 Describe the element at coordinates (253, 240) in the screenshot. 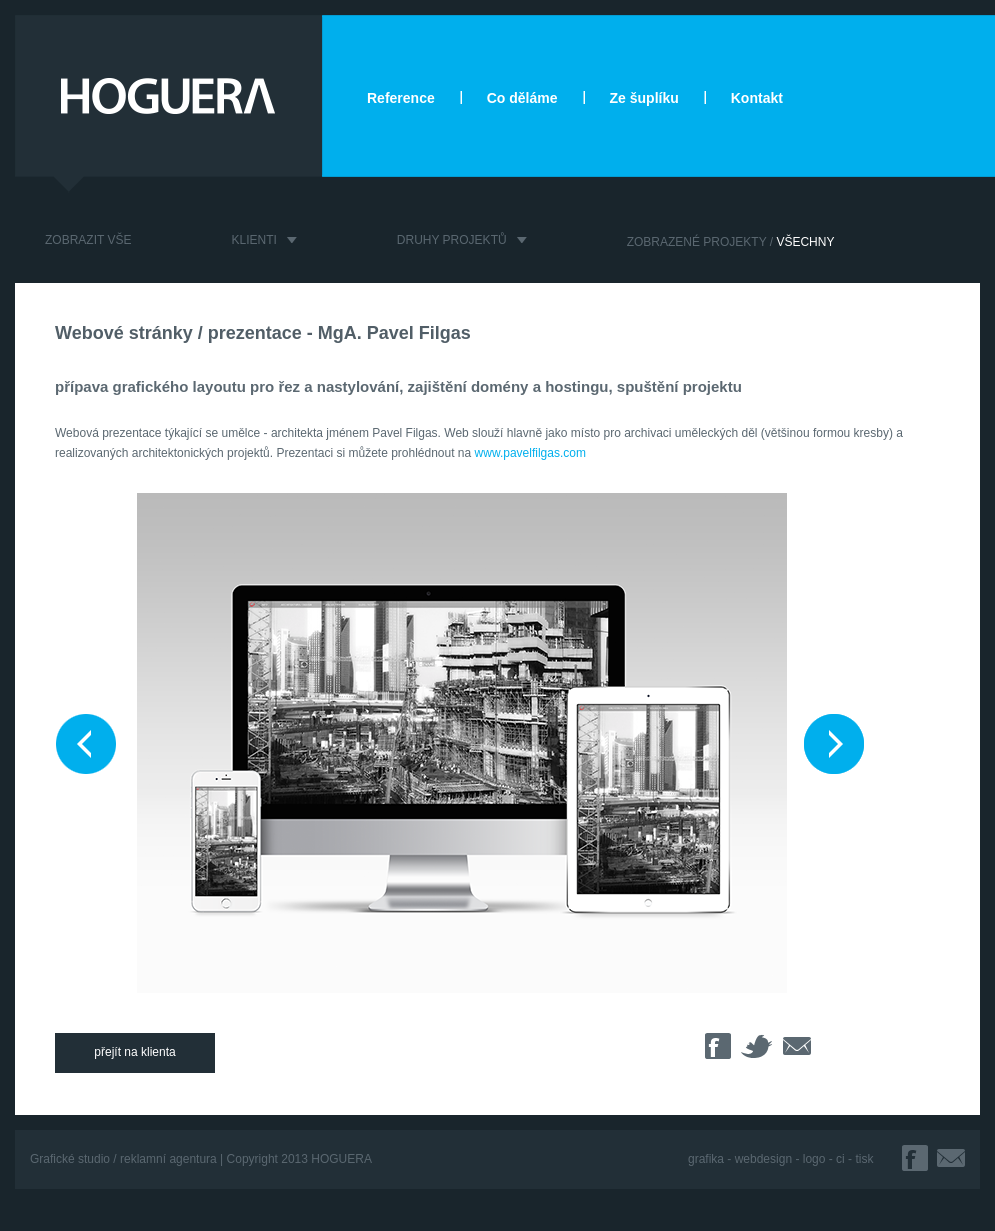

I see `KLIENTI` at that location.